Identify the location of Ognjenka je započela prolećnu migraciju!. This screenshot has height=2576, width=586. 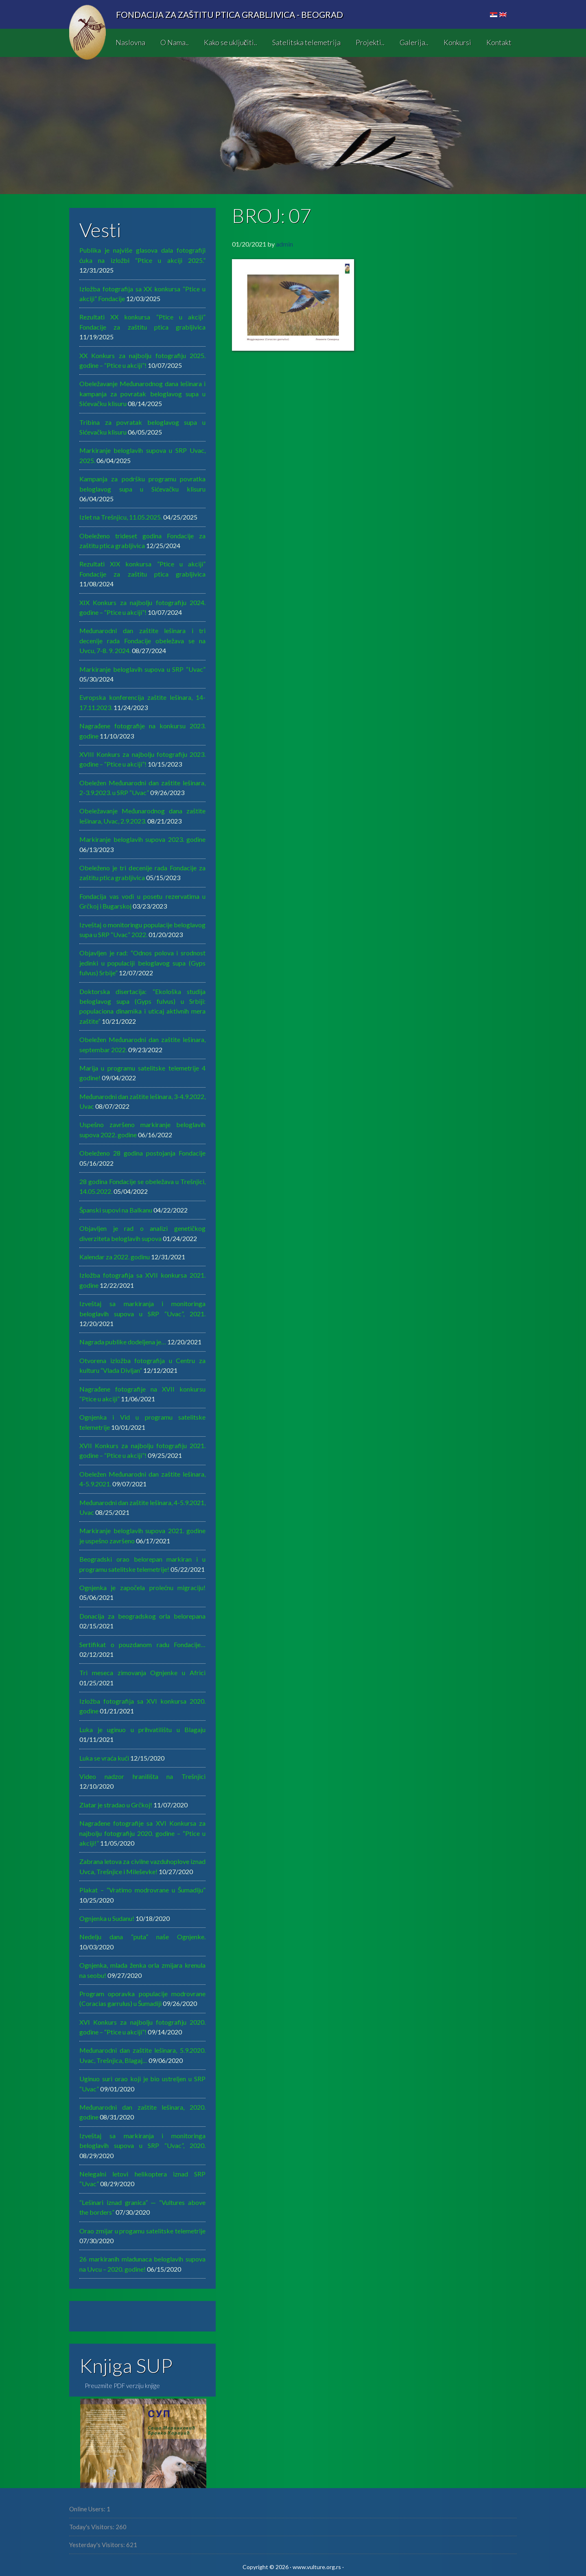
(142, 1587).